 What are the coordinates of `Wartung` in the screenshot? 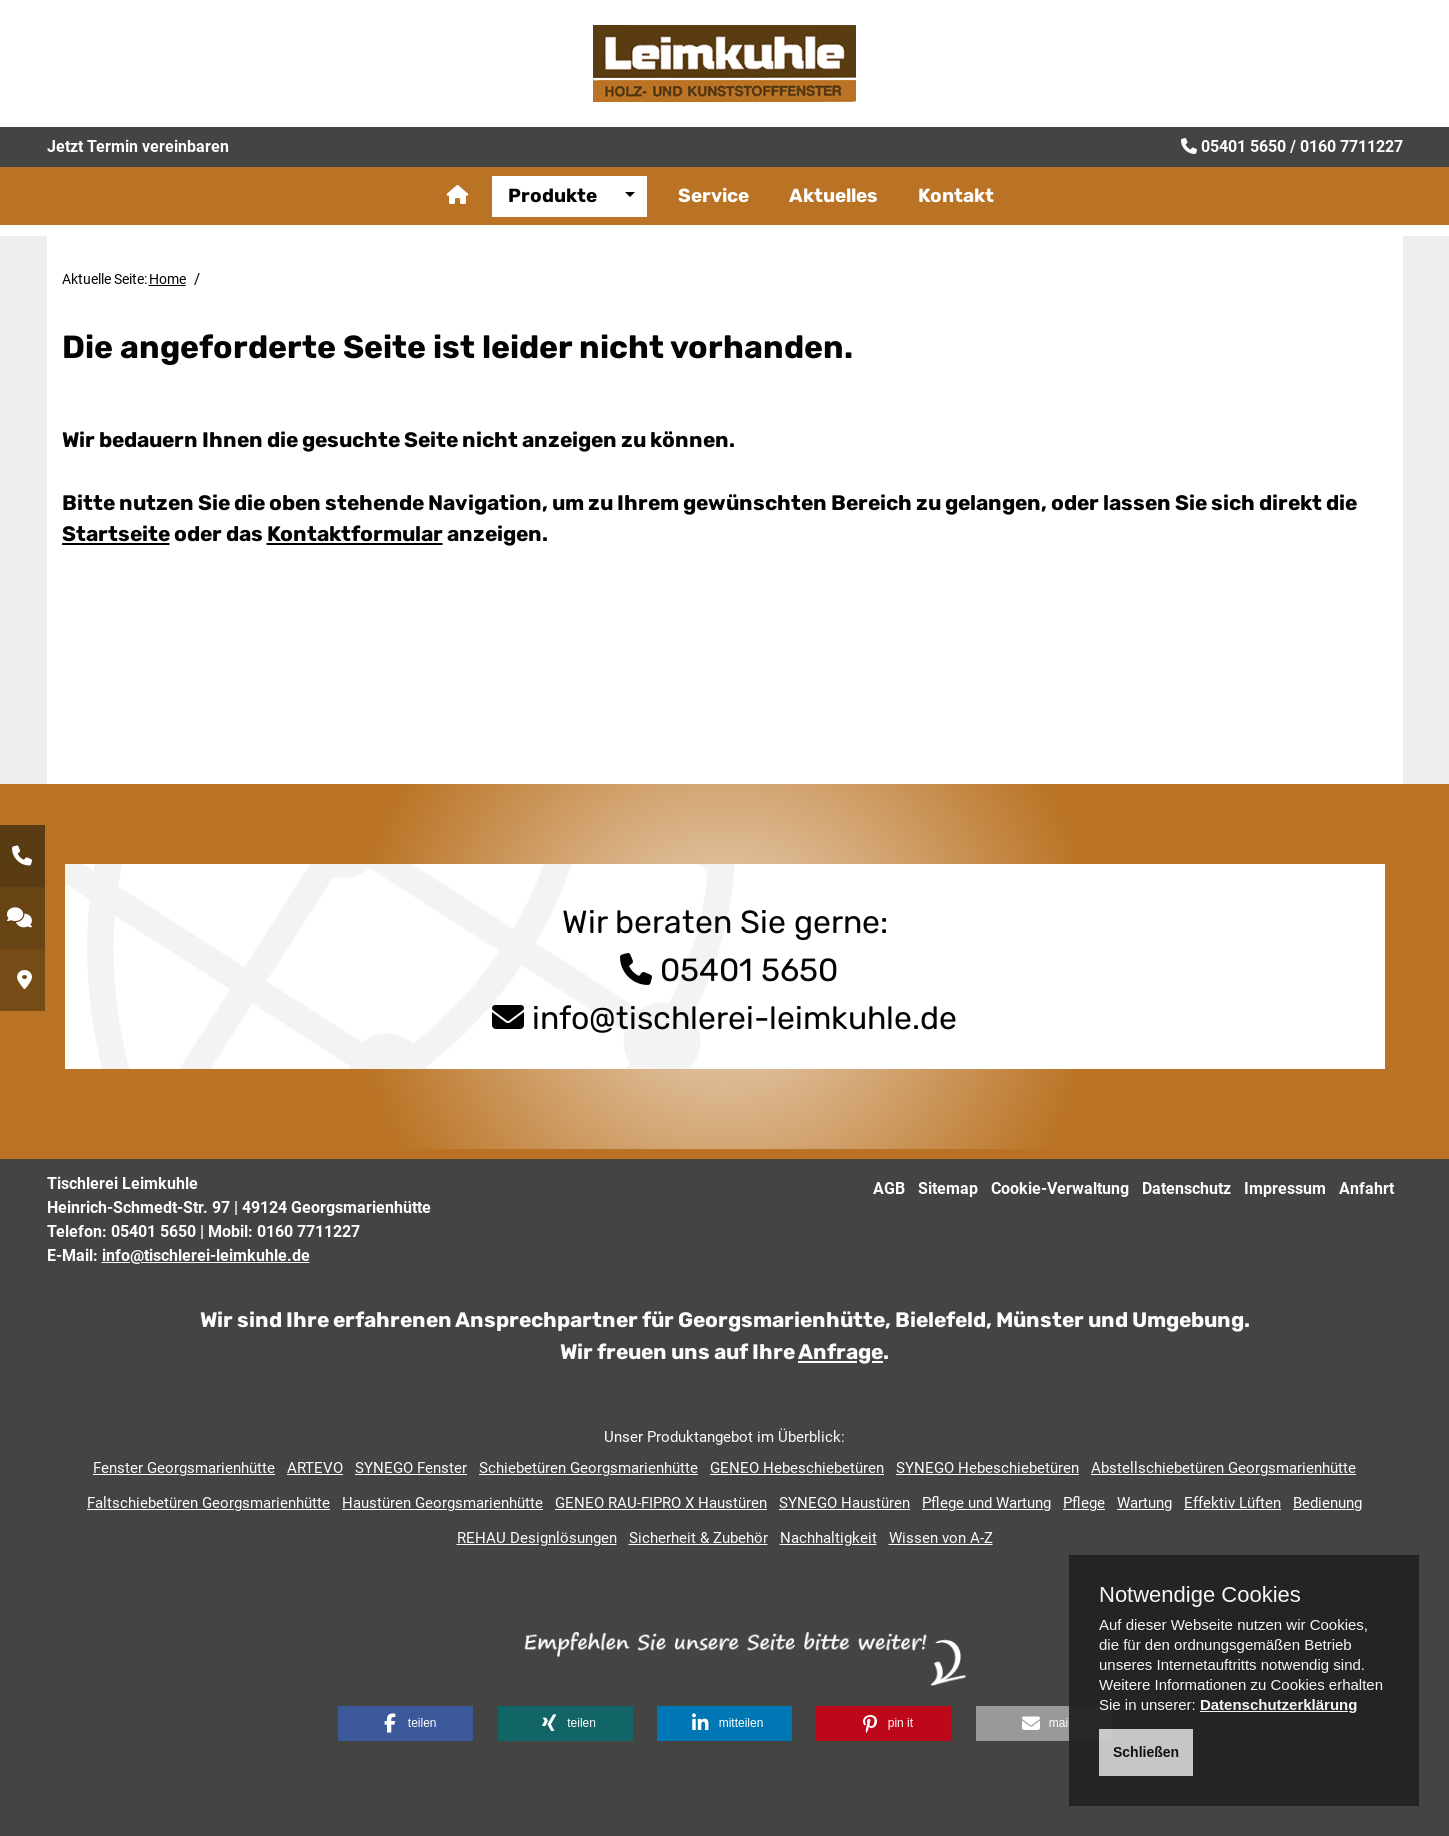 It's located at (1144, 1503).